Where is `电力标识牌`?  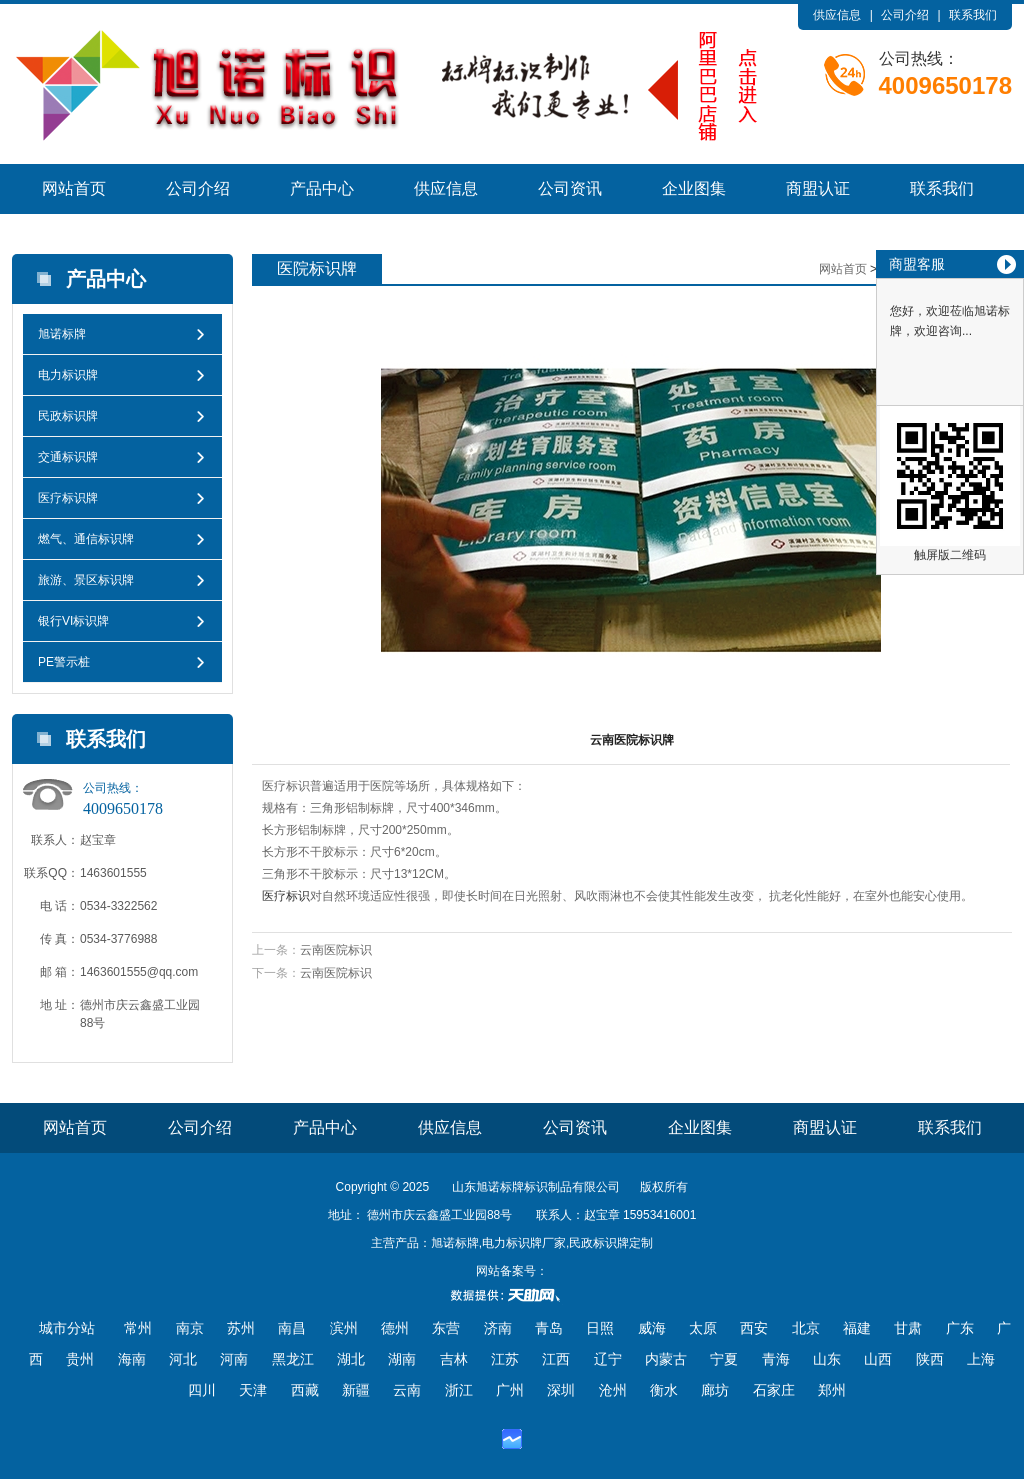
电力标识牌 is located at coordinates (68, 375).